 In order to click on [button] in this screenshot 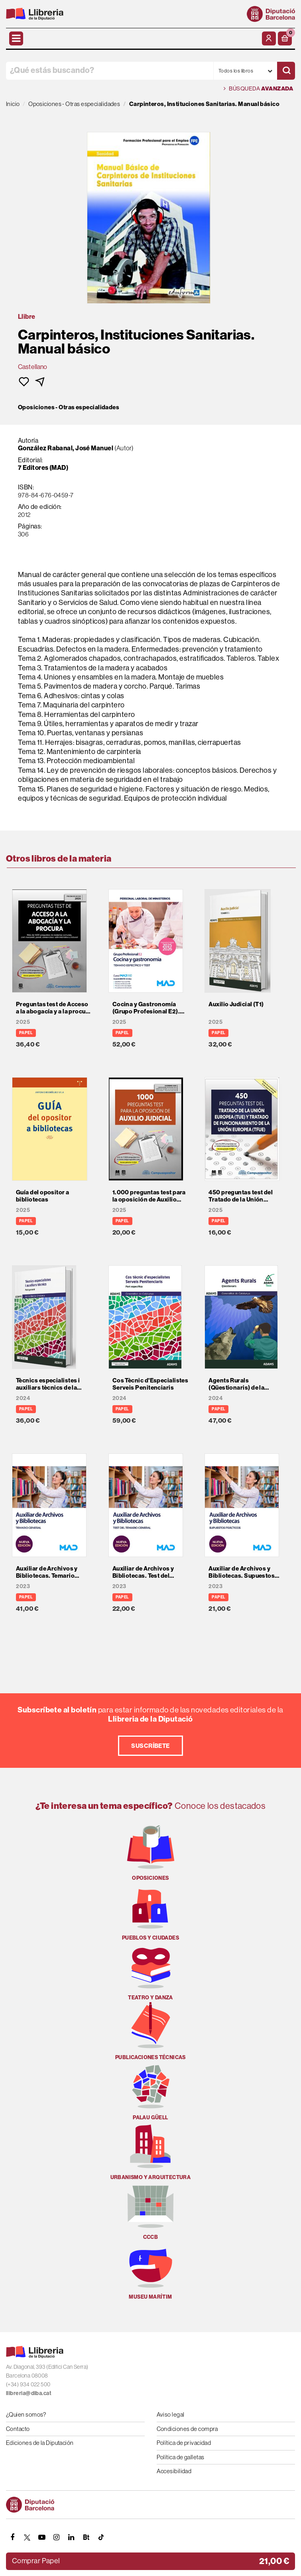, I will do `click(285, 38)`.